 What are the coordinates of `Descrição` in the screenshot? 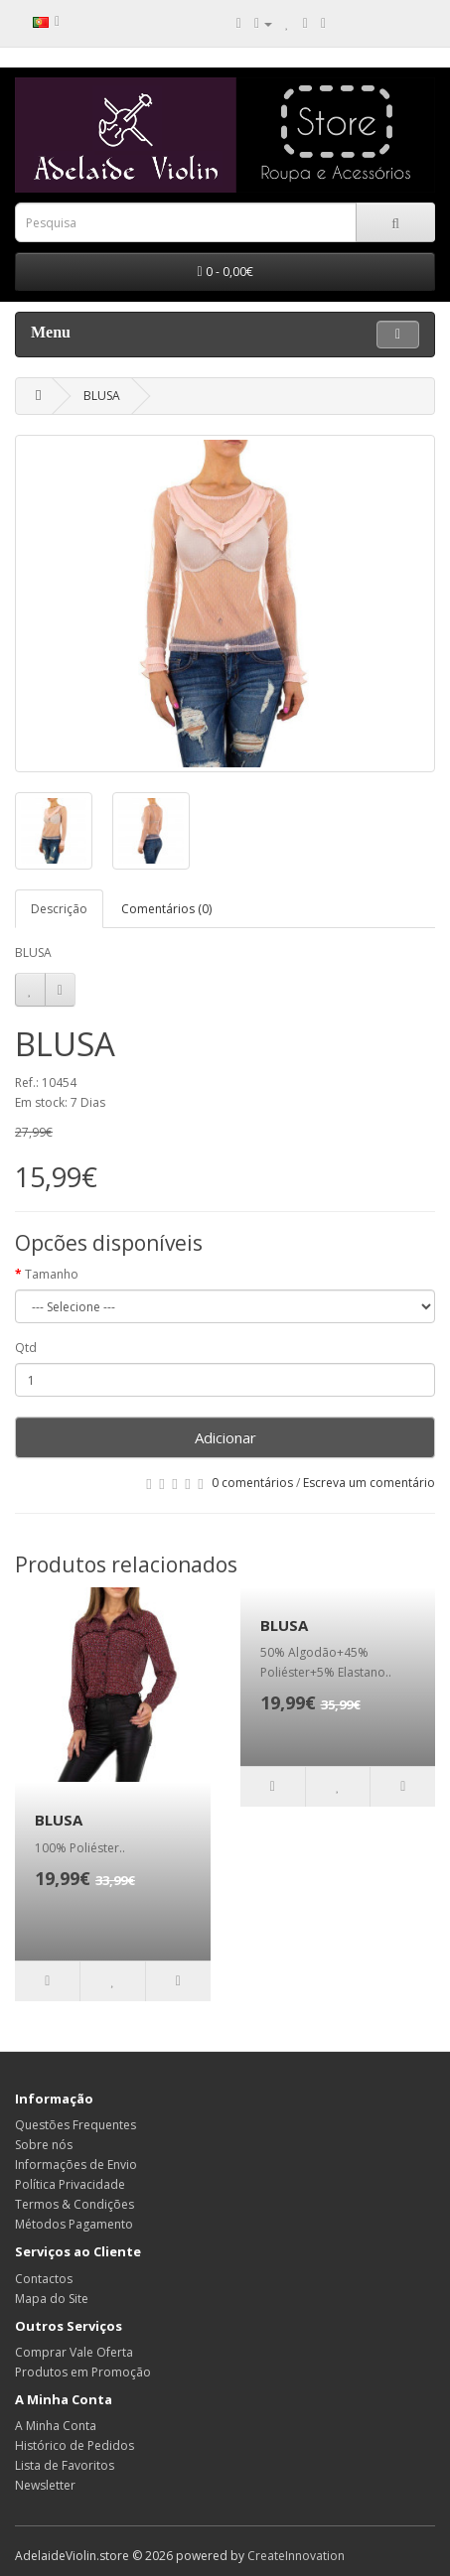 It's located at (59, 908).